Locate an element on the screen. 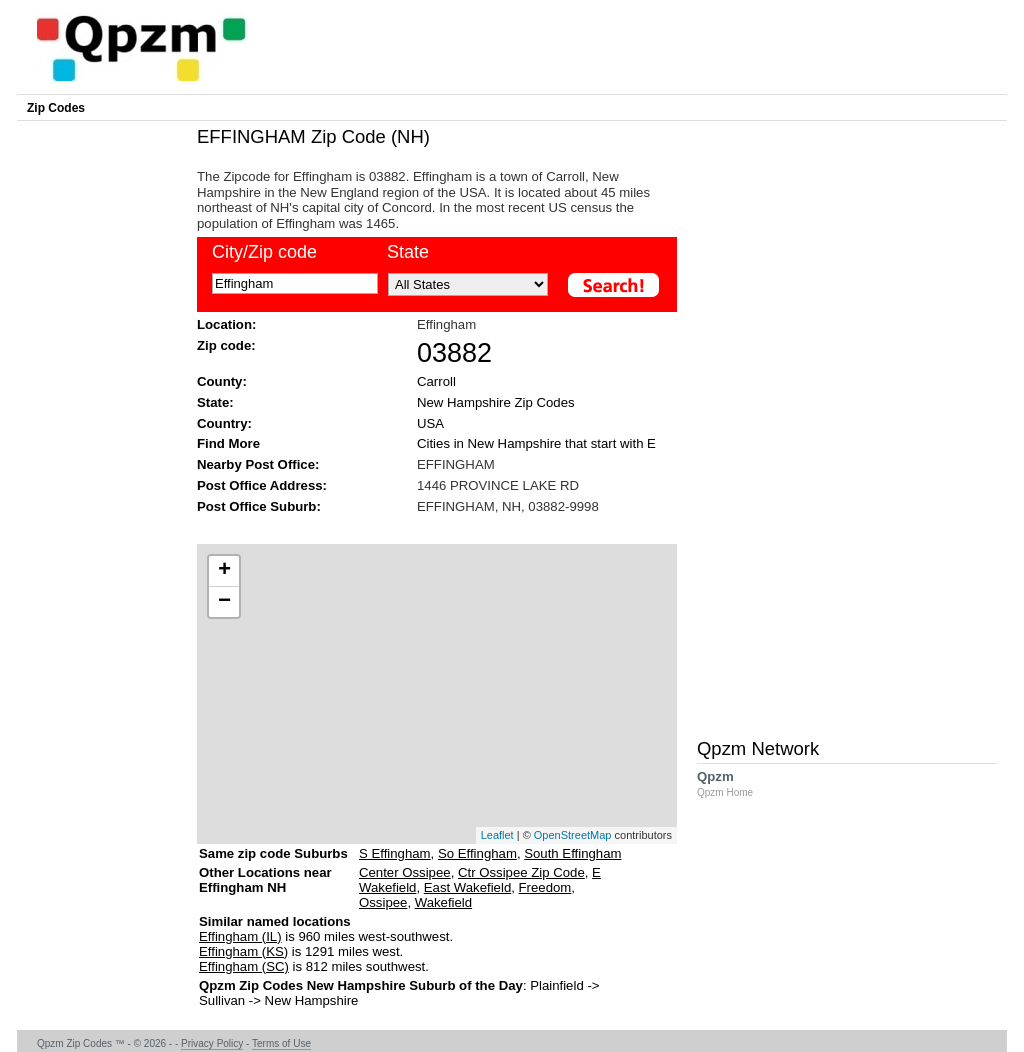 The image size is (1024, 1052). State is located at coordinates (408, 252).